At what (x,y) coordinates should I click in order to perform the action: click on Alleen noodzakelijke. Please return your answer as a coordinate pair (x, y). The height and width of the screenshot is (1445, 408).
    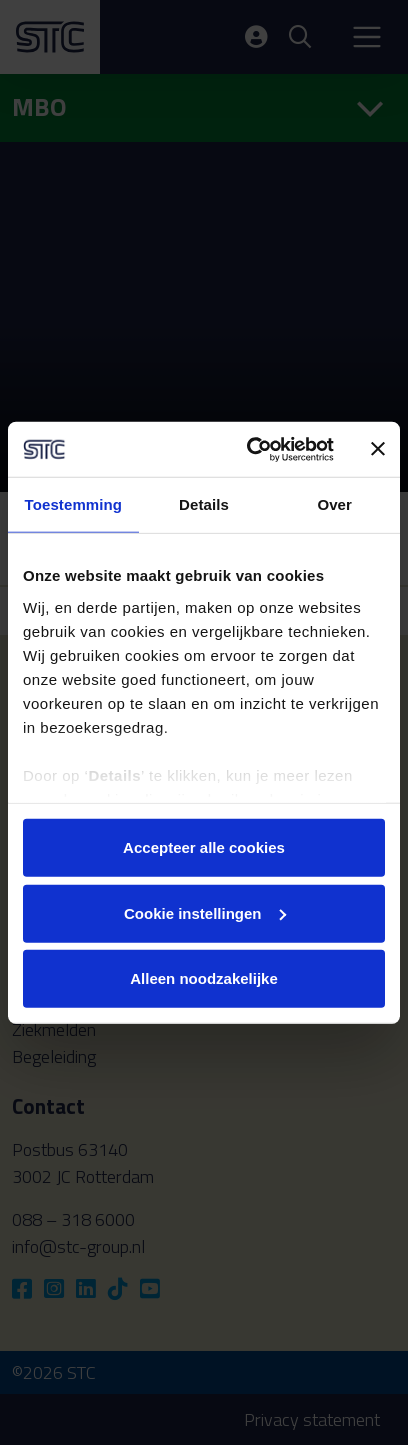
    Looking at the image, I should click on (204, 978).